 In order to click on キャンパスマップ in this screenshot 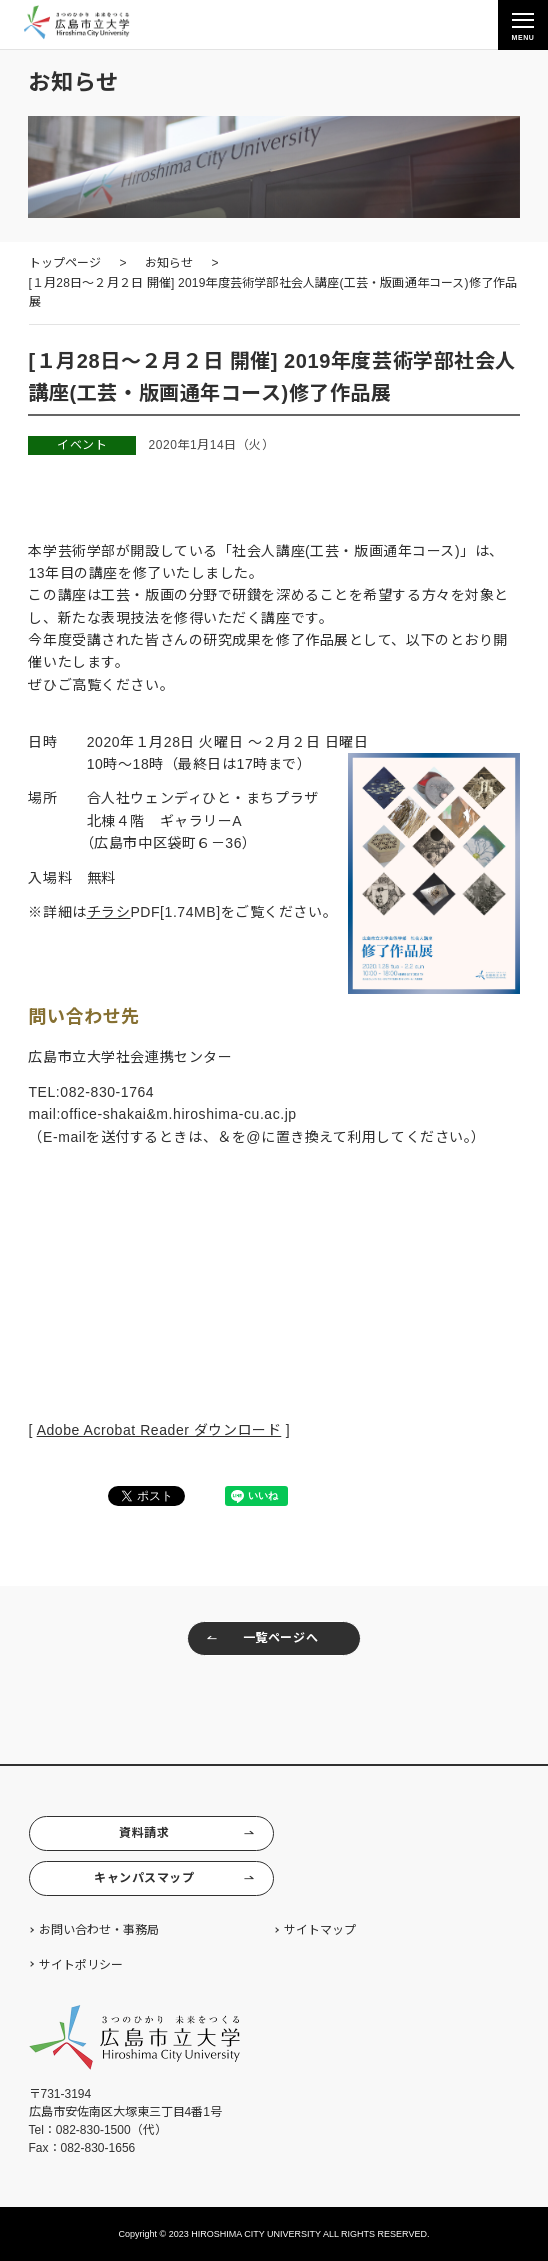, I will do `click(174, 1878)`.